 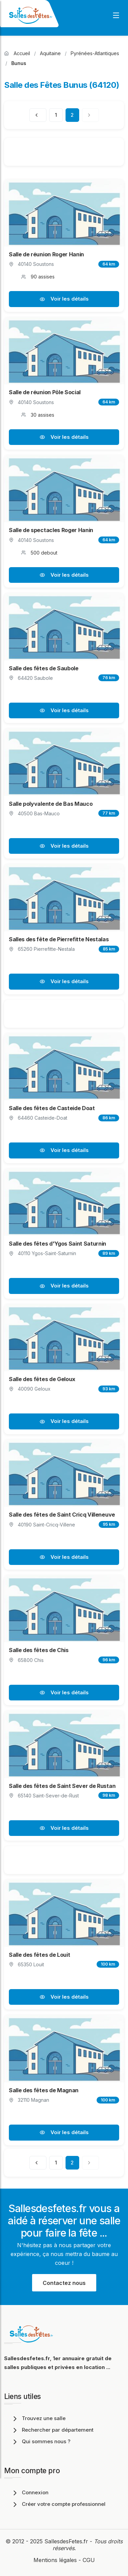 I want to click on CGU, so click(x=89, y=2560).